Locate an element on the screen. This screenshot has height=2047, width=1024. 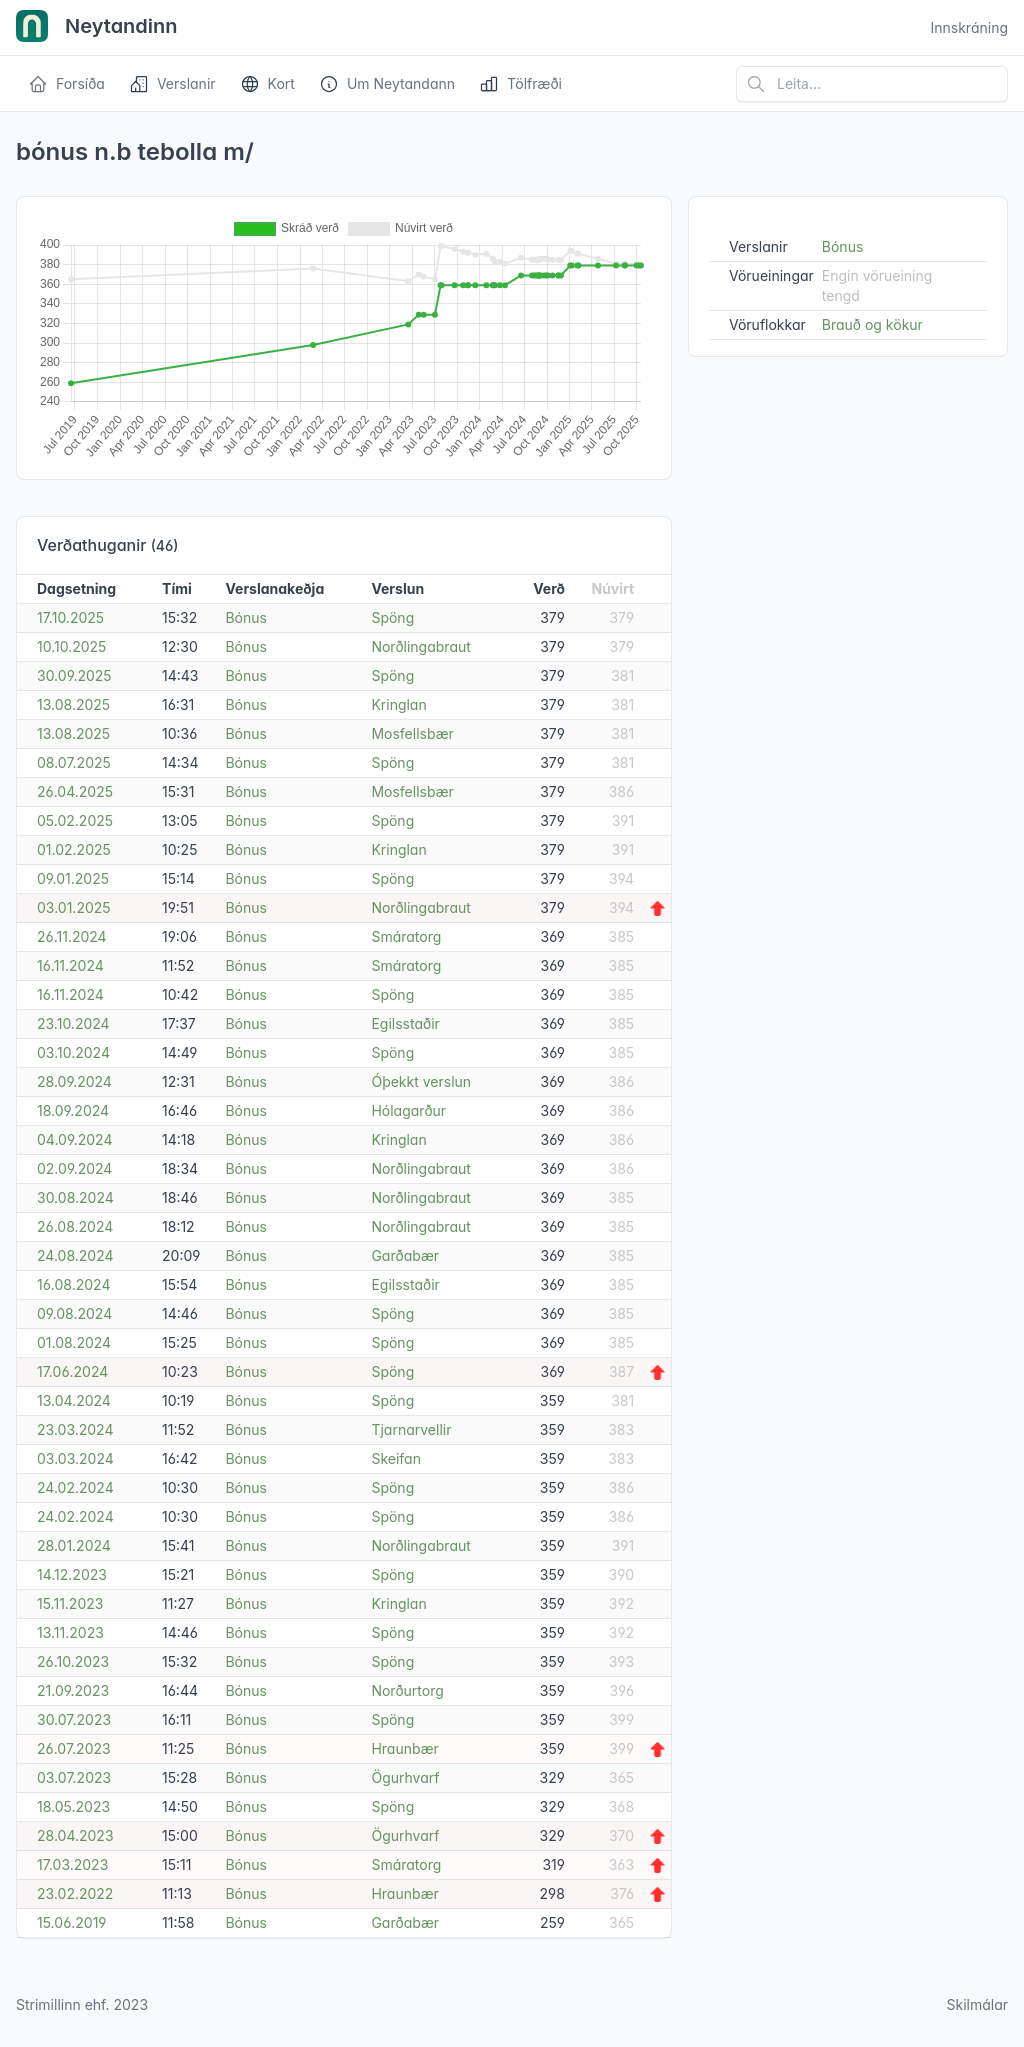
26.10.2023 is located at coordinates (73, 1661).